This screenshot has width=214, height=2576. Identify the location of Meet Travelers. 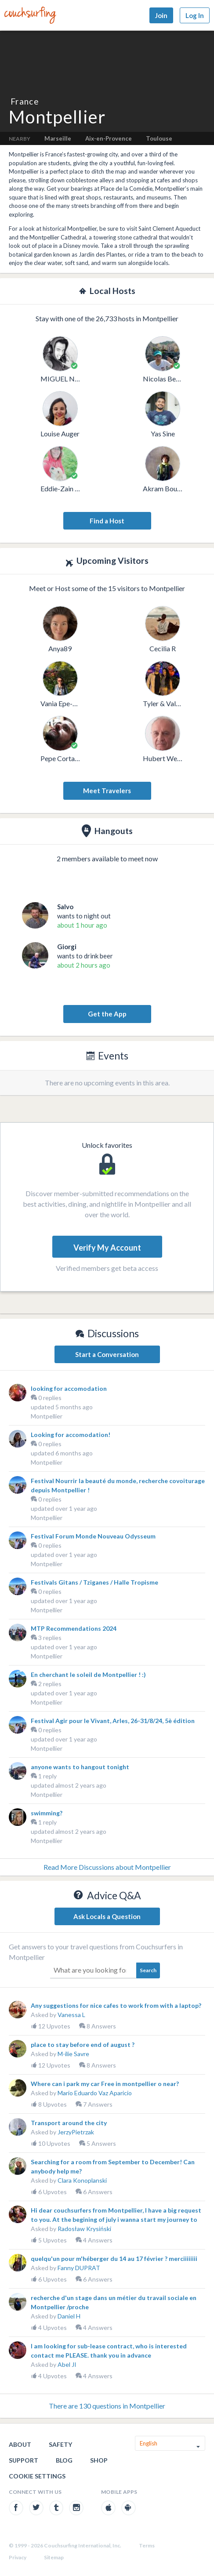
(107, 791).